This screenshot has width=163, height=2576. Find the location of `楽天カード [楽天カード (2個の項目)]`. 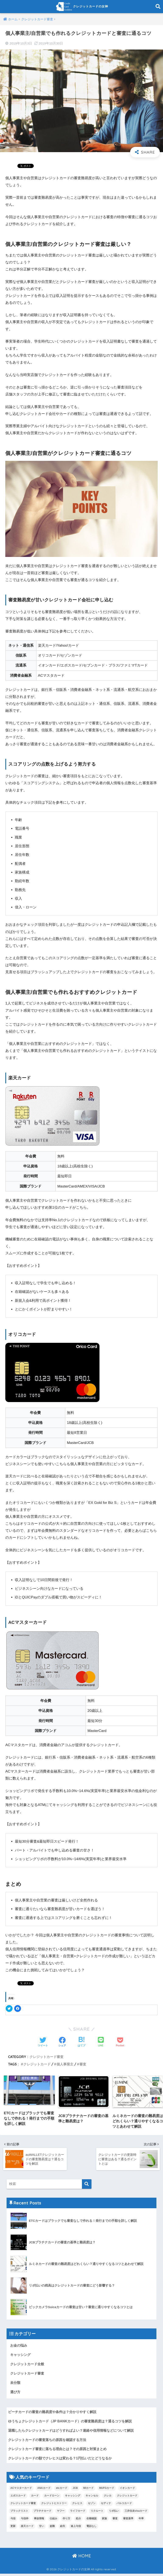

楽天カード [楽天カード (2個の項目)] is located at coordinates (27, 2528).